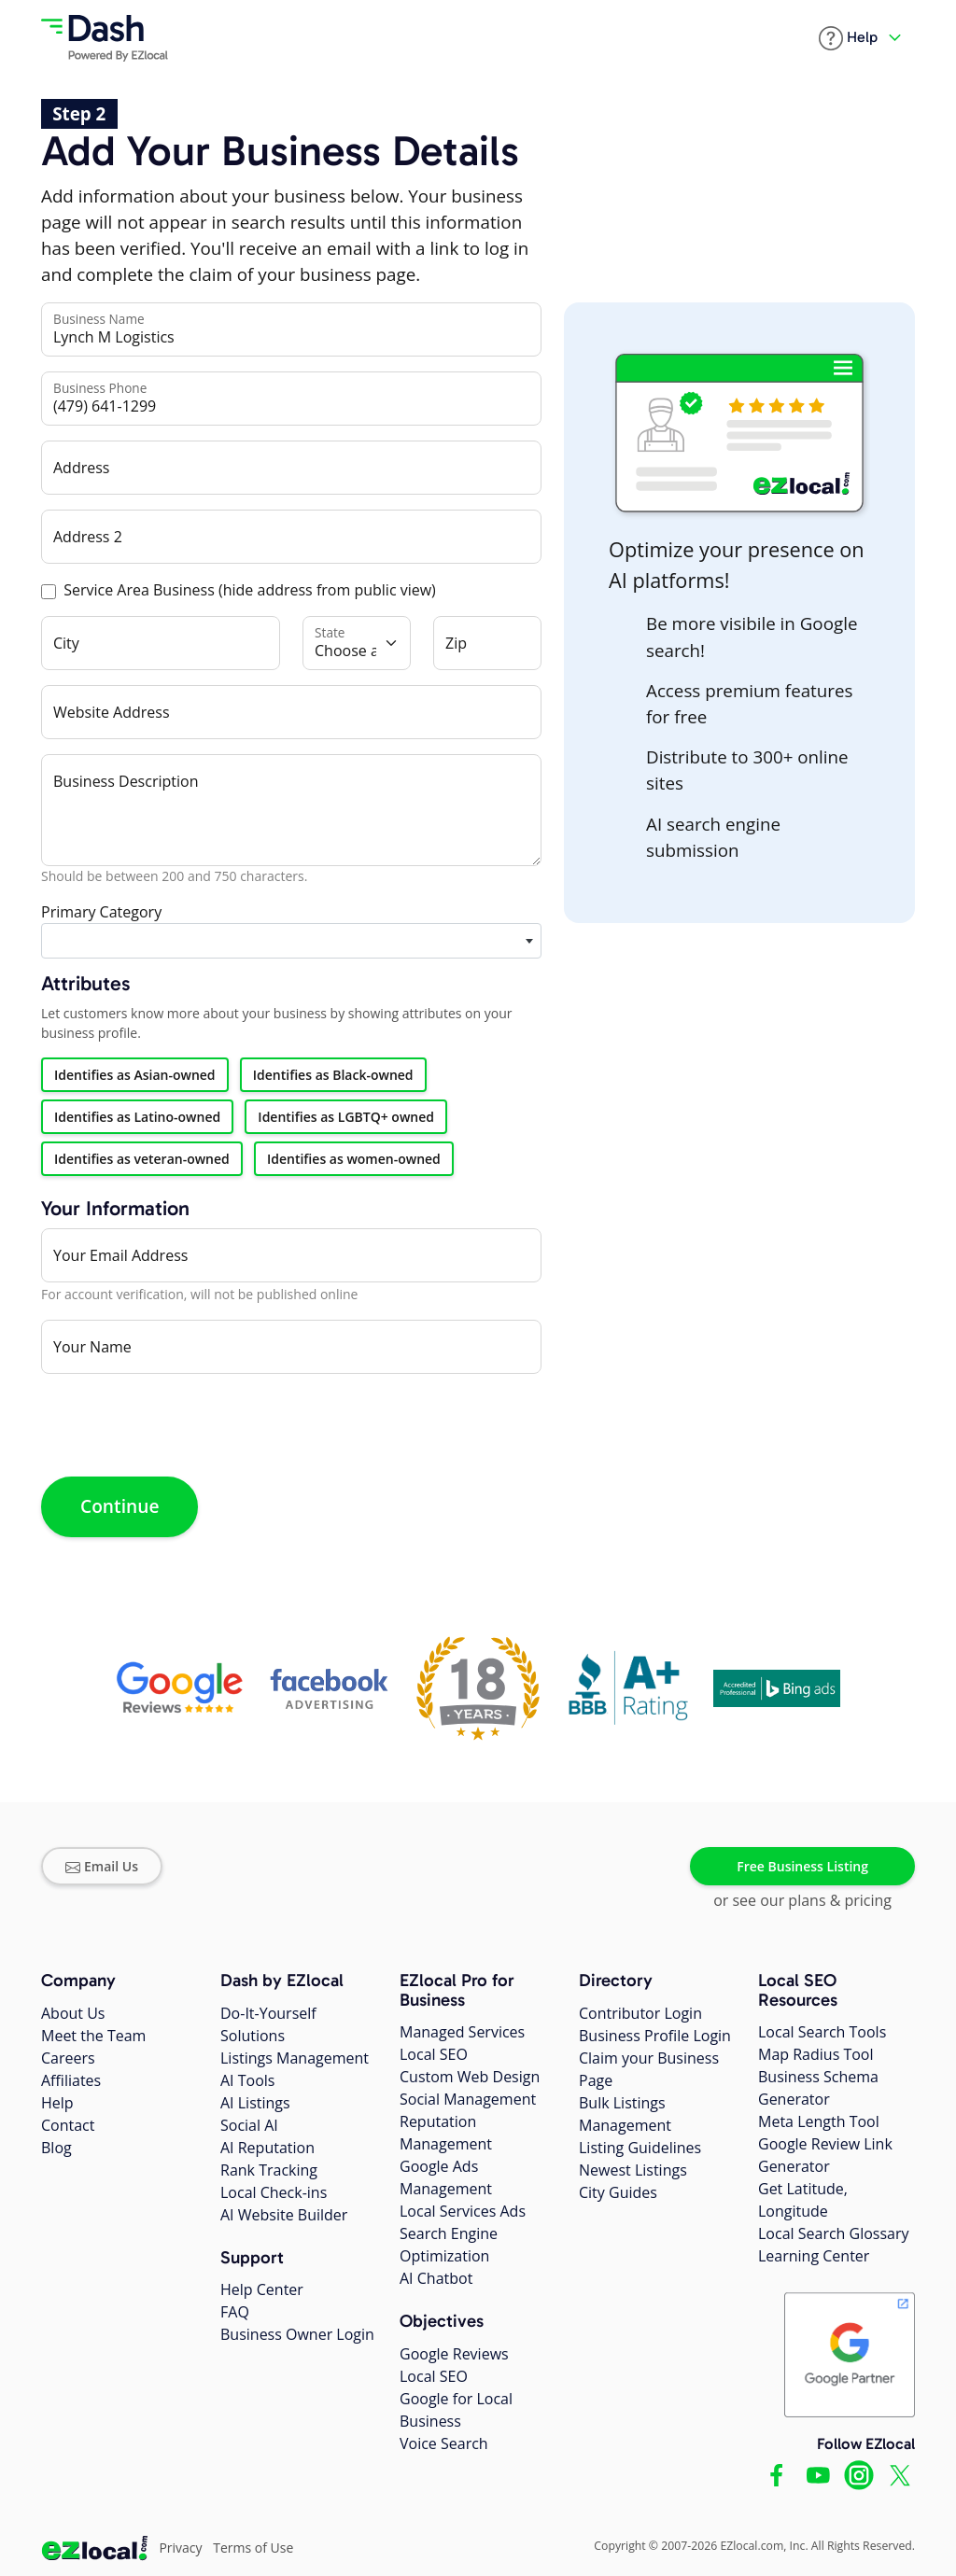  What do you see at coordinates (253, 2547) in the screenshot?
I see `Terms of Use` at bounding box center [253, 2547].